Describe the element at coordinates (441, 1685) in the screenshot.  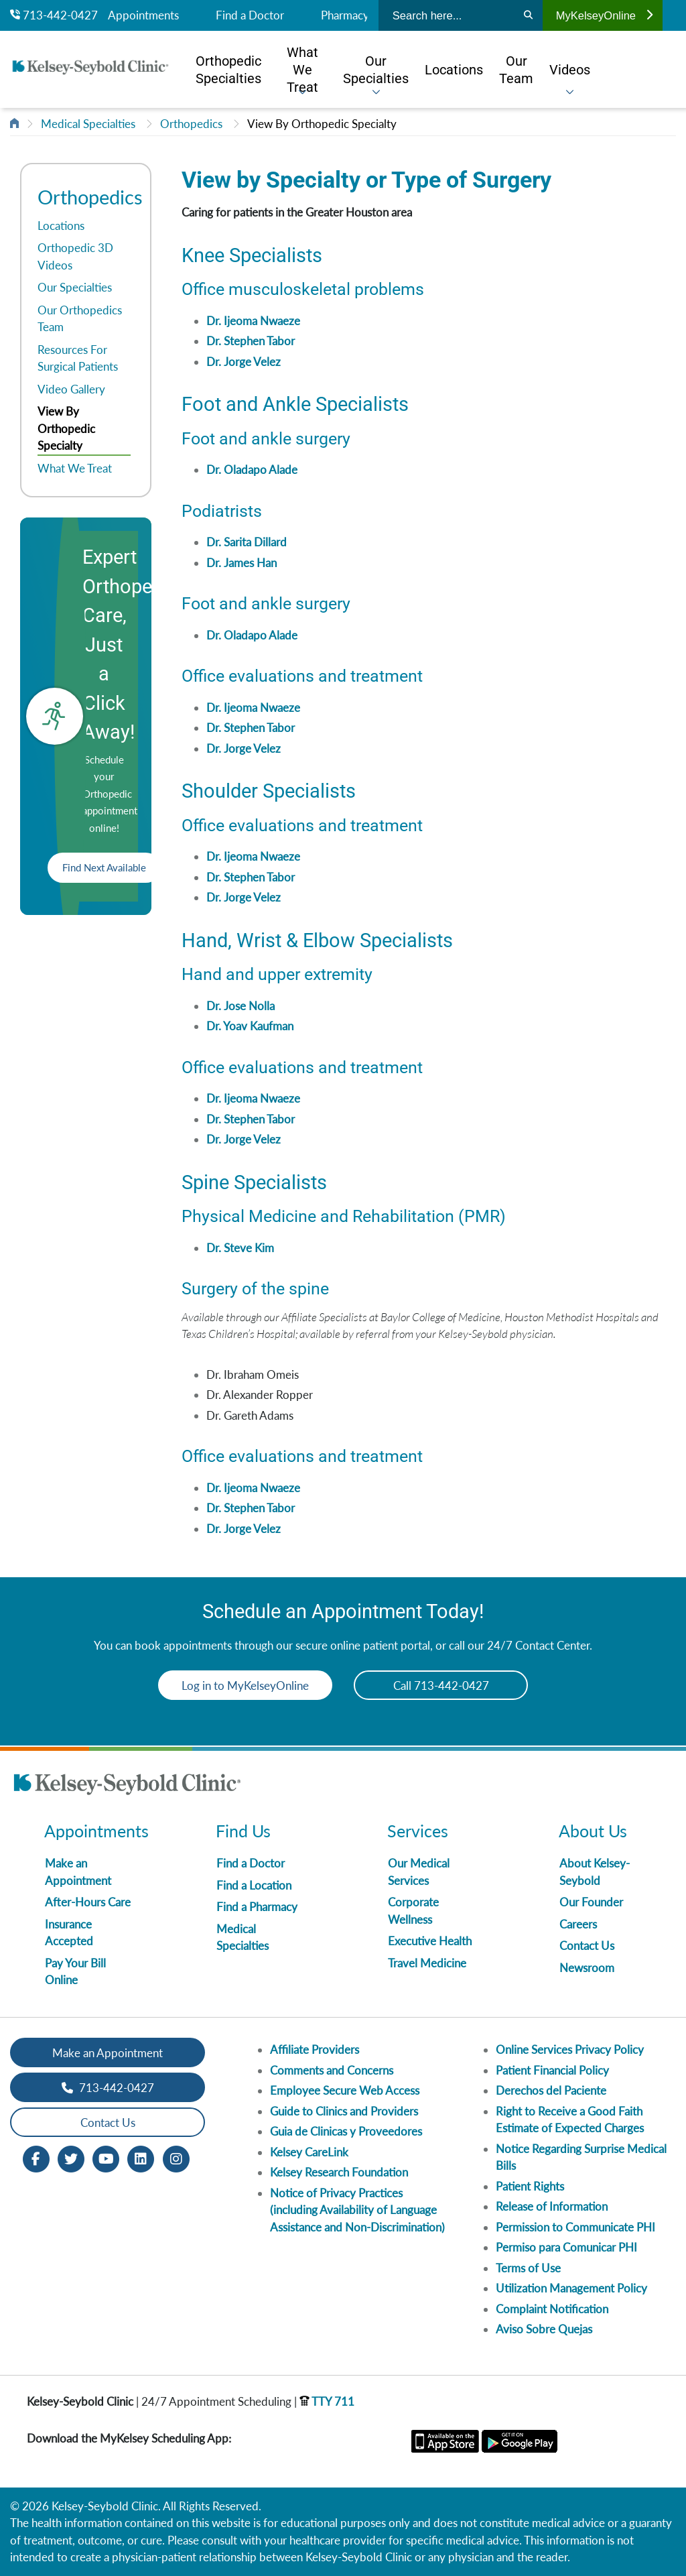
I see `Call 713-442-0427` at that location.